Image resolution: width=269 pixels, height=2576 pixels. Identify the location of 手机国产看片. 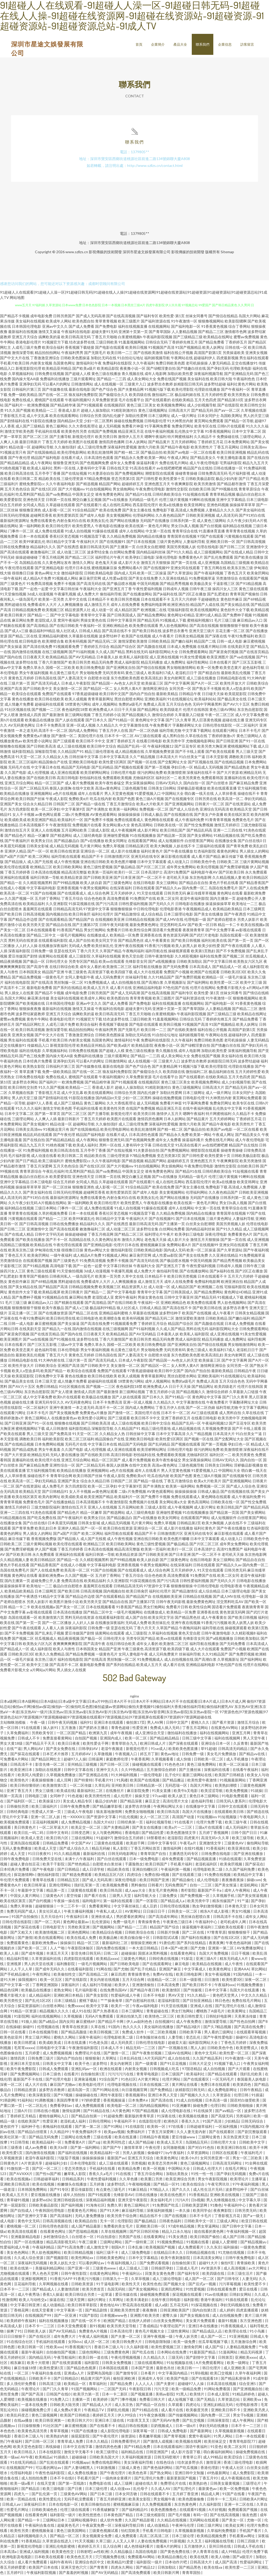
(250, 2531).